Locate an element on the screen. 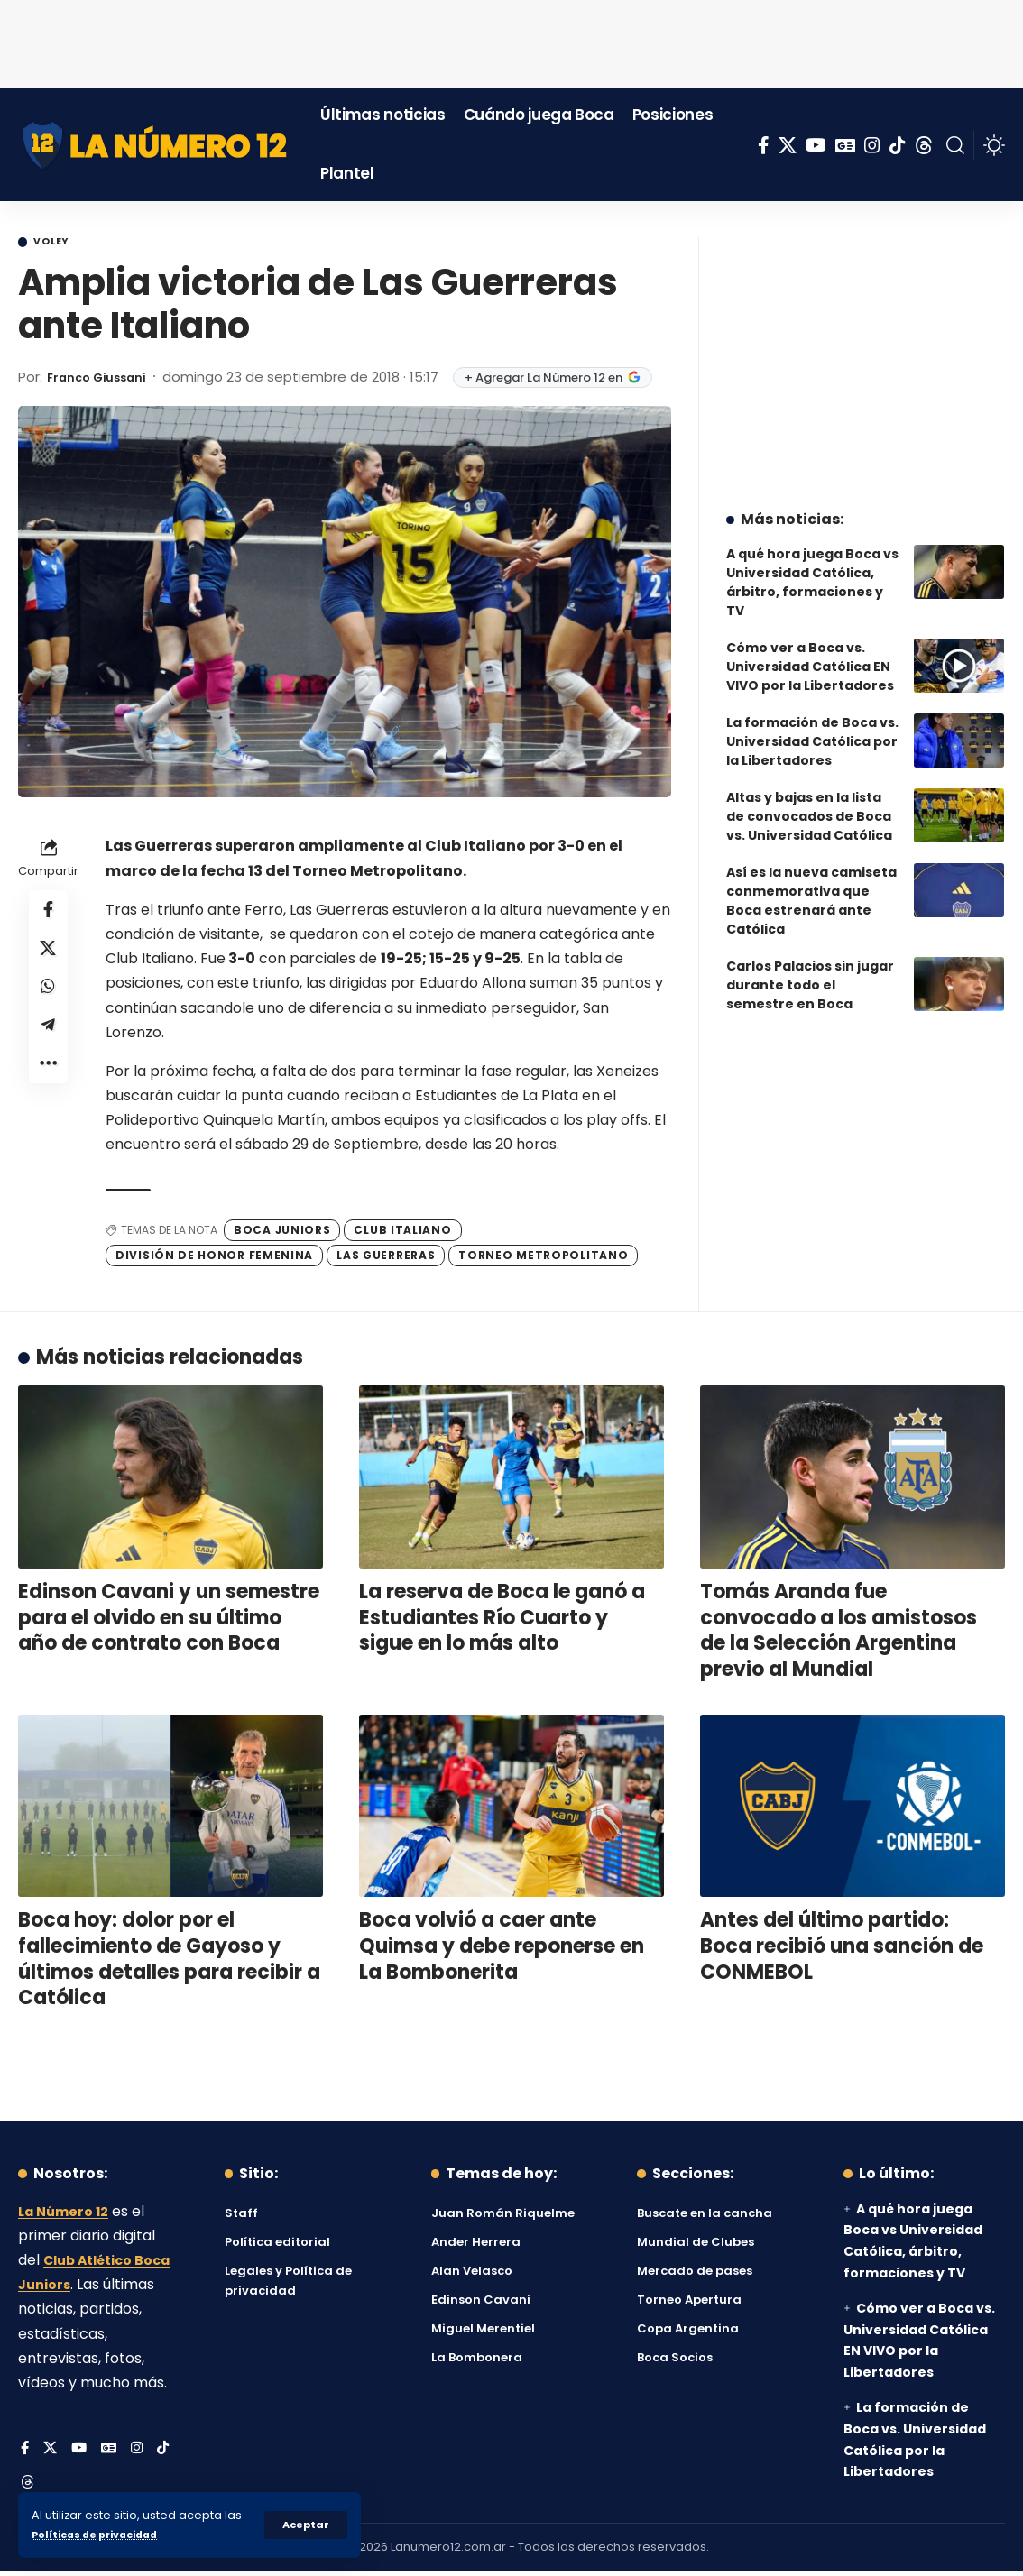 The height and width of the screenshot is (2576, 1023). [Facebook] is located at coordinates (763, 145).